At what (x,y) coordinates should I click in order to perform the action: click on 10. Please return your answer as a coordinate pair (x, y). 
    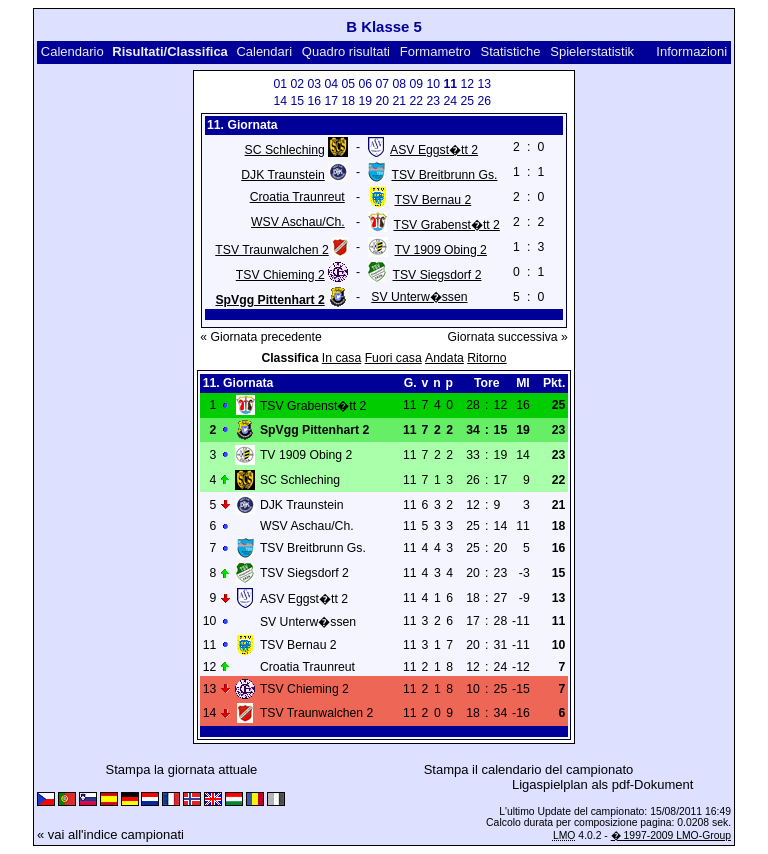
    Looking at the image, I should click on (434, 84).